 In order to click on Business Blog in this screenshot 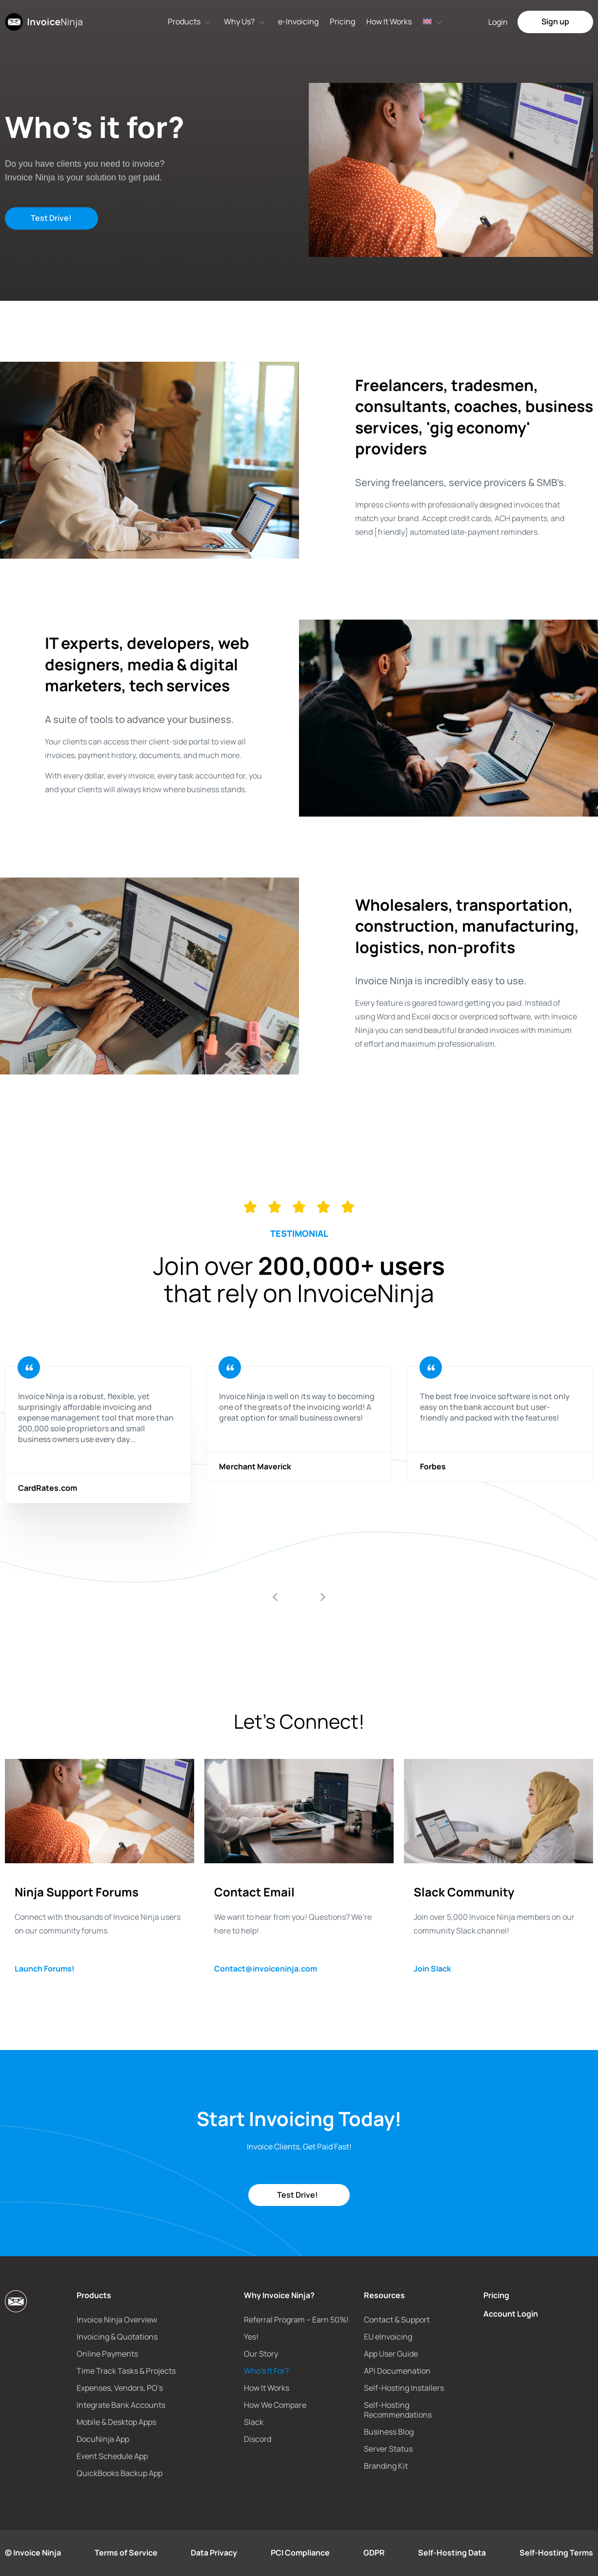, I will do `click(389, 2431)`.